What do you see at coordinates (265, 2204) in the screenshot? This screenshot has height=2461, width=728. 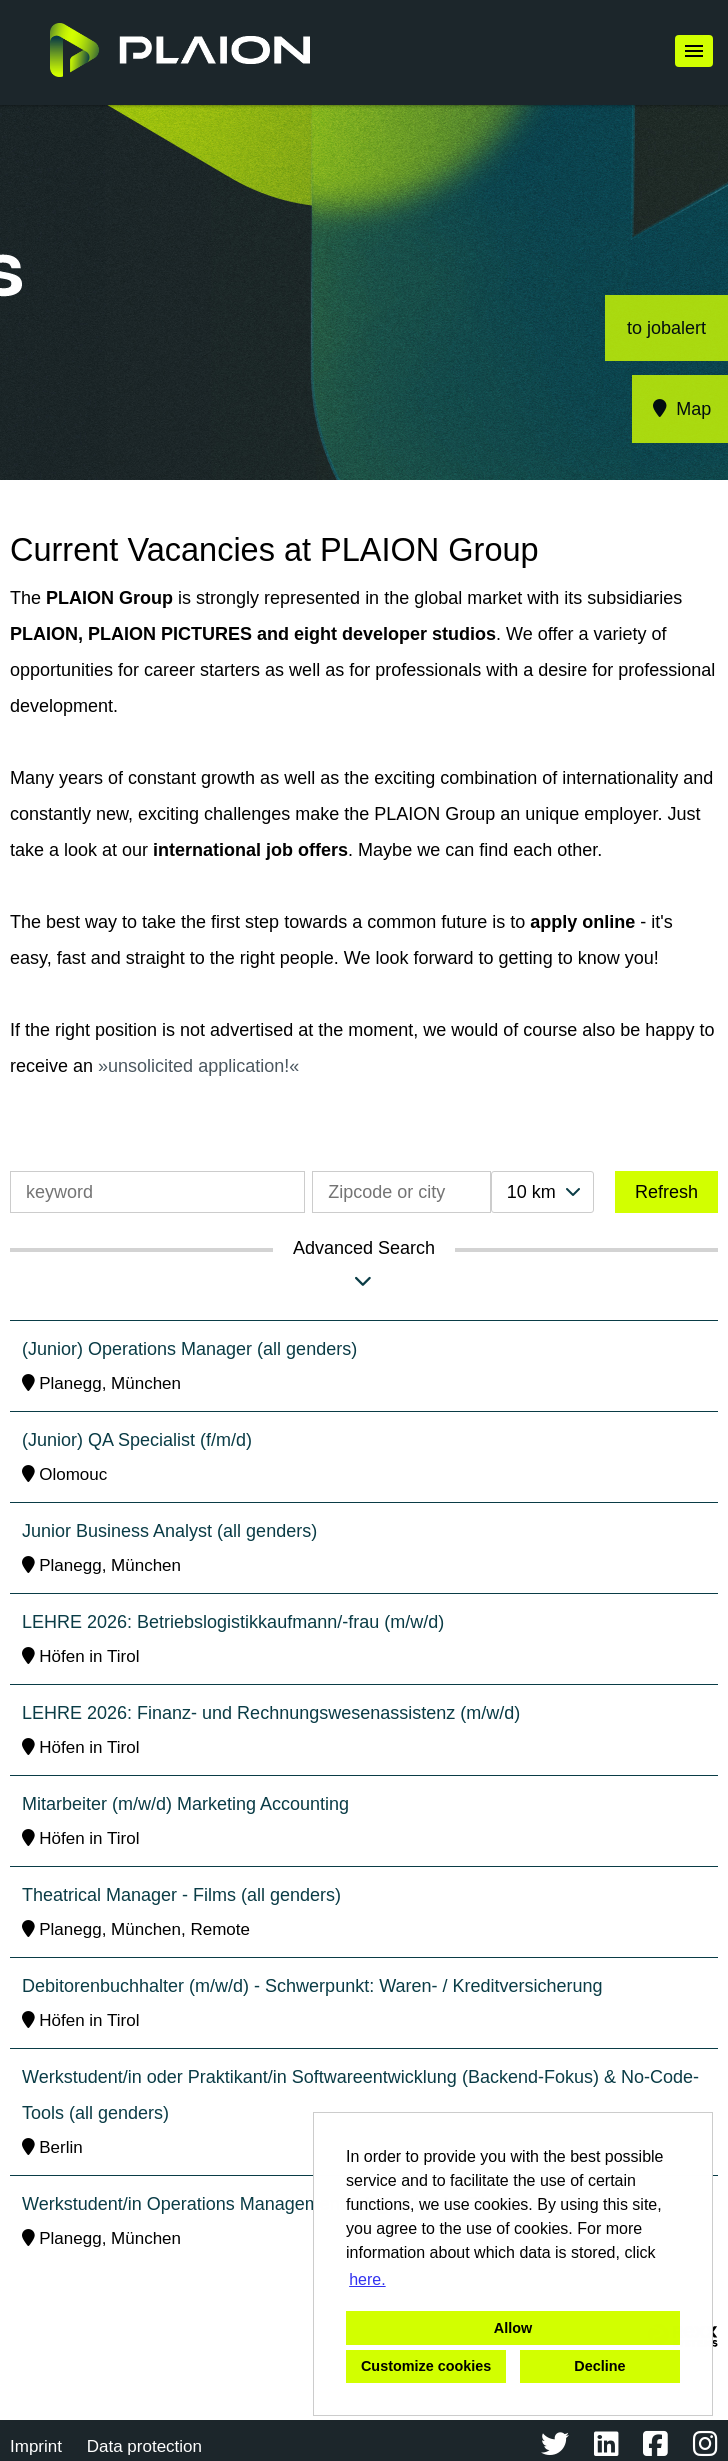 I see `Werkstudent/in Operations Management (all genders) - Films` at bounding box center [265, 2204].